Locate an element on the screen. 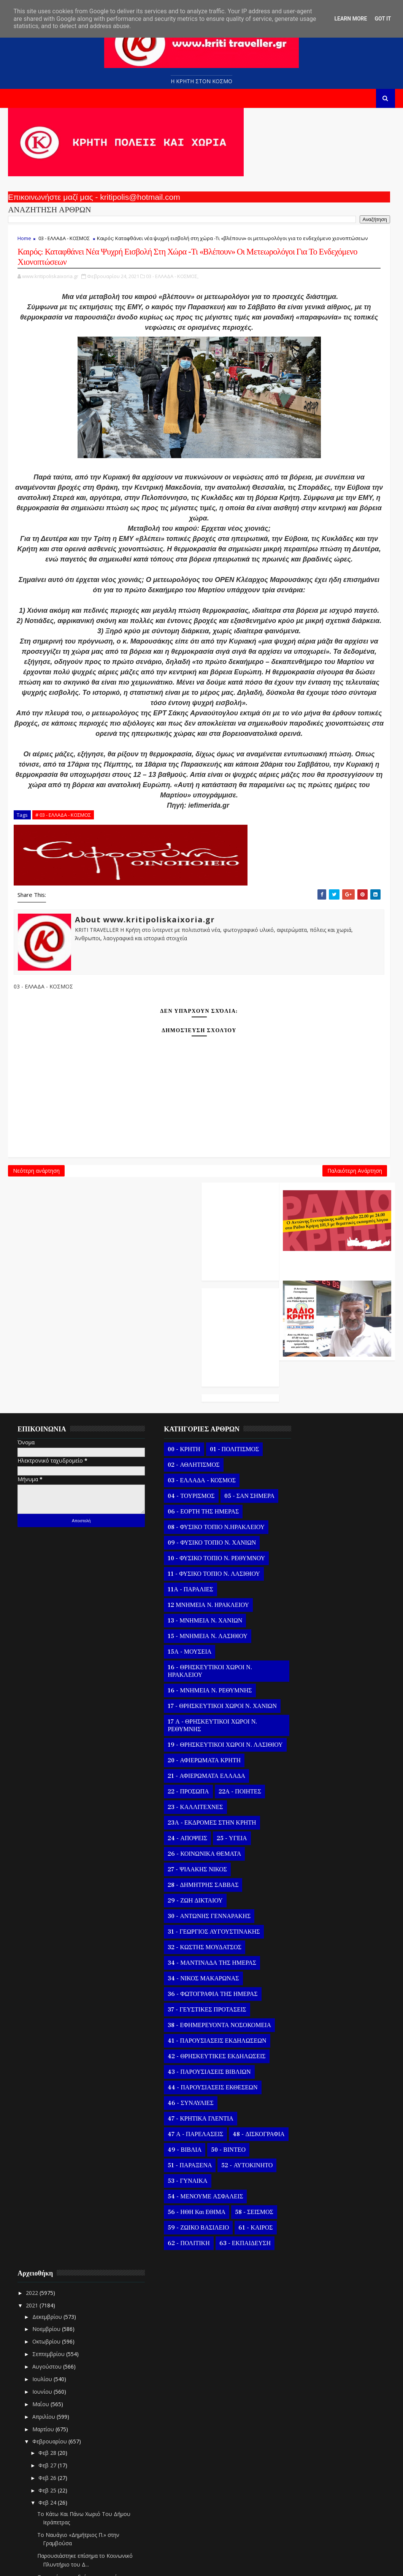 The height and width of the screenshot is (2576, 403). 61 - ΚΑΙΡΟΣ is located at coordinates (166, 2303).